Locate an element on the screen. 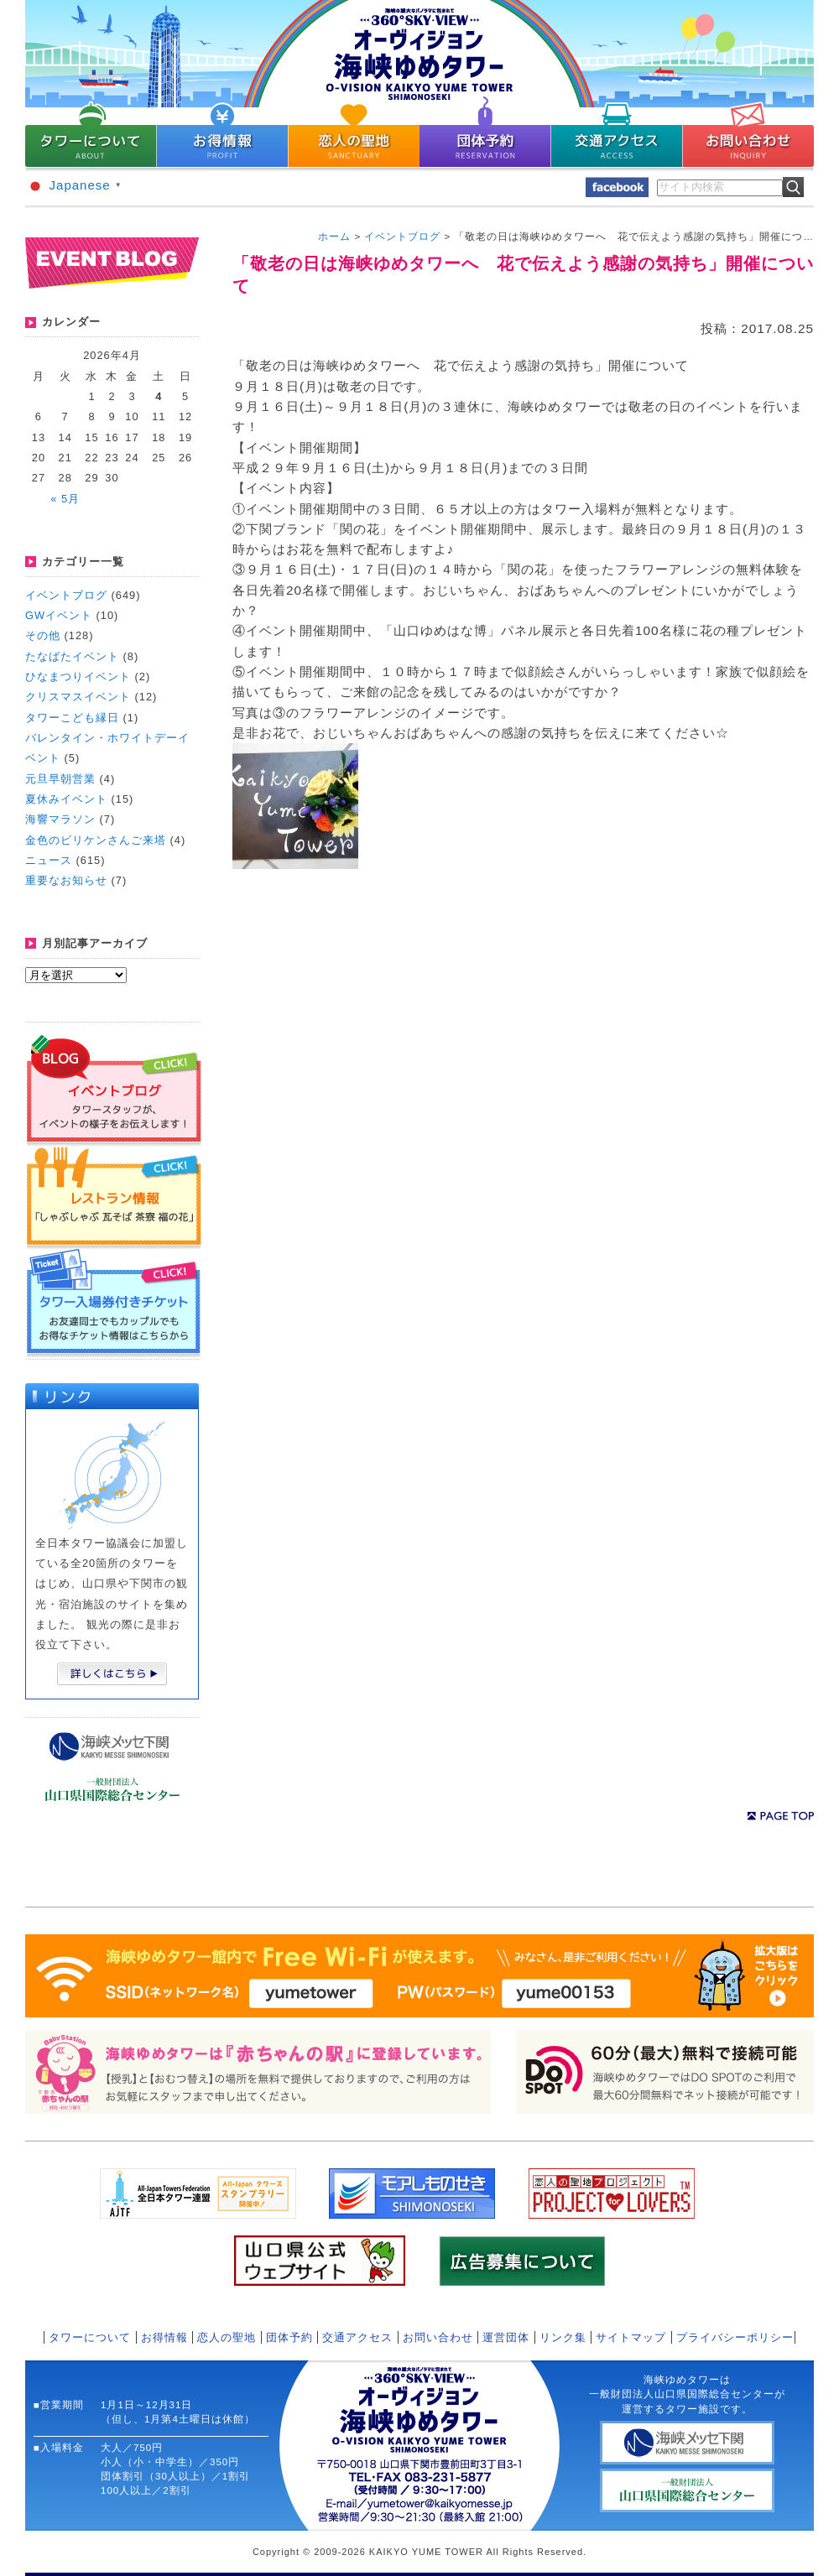 This screenshot has width=839, height=2576. リンク集 is located at coordinates (562, 2337).